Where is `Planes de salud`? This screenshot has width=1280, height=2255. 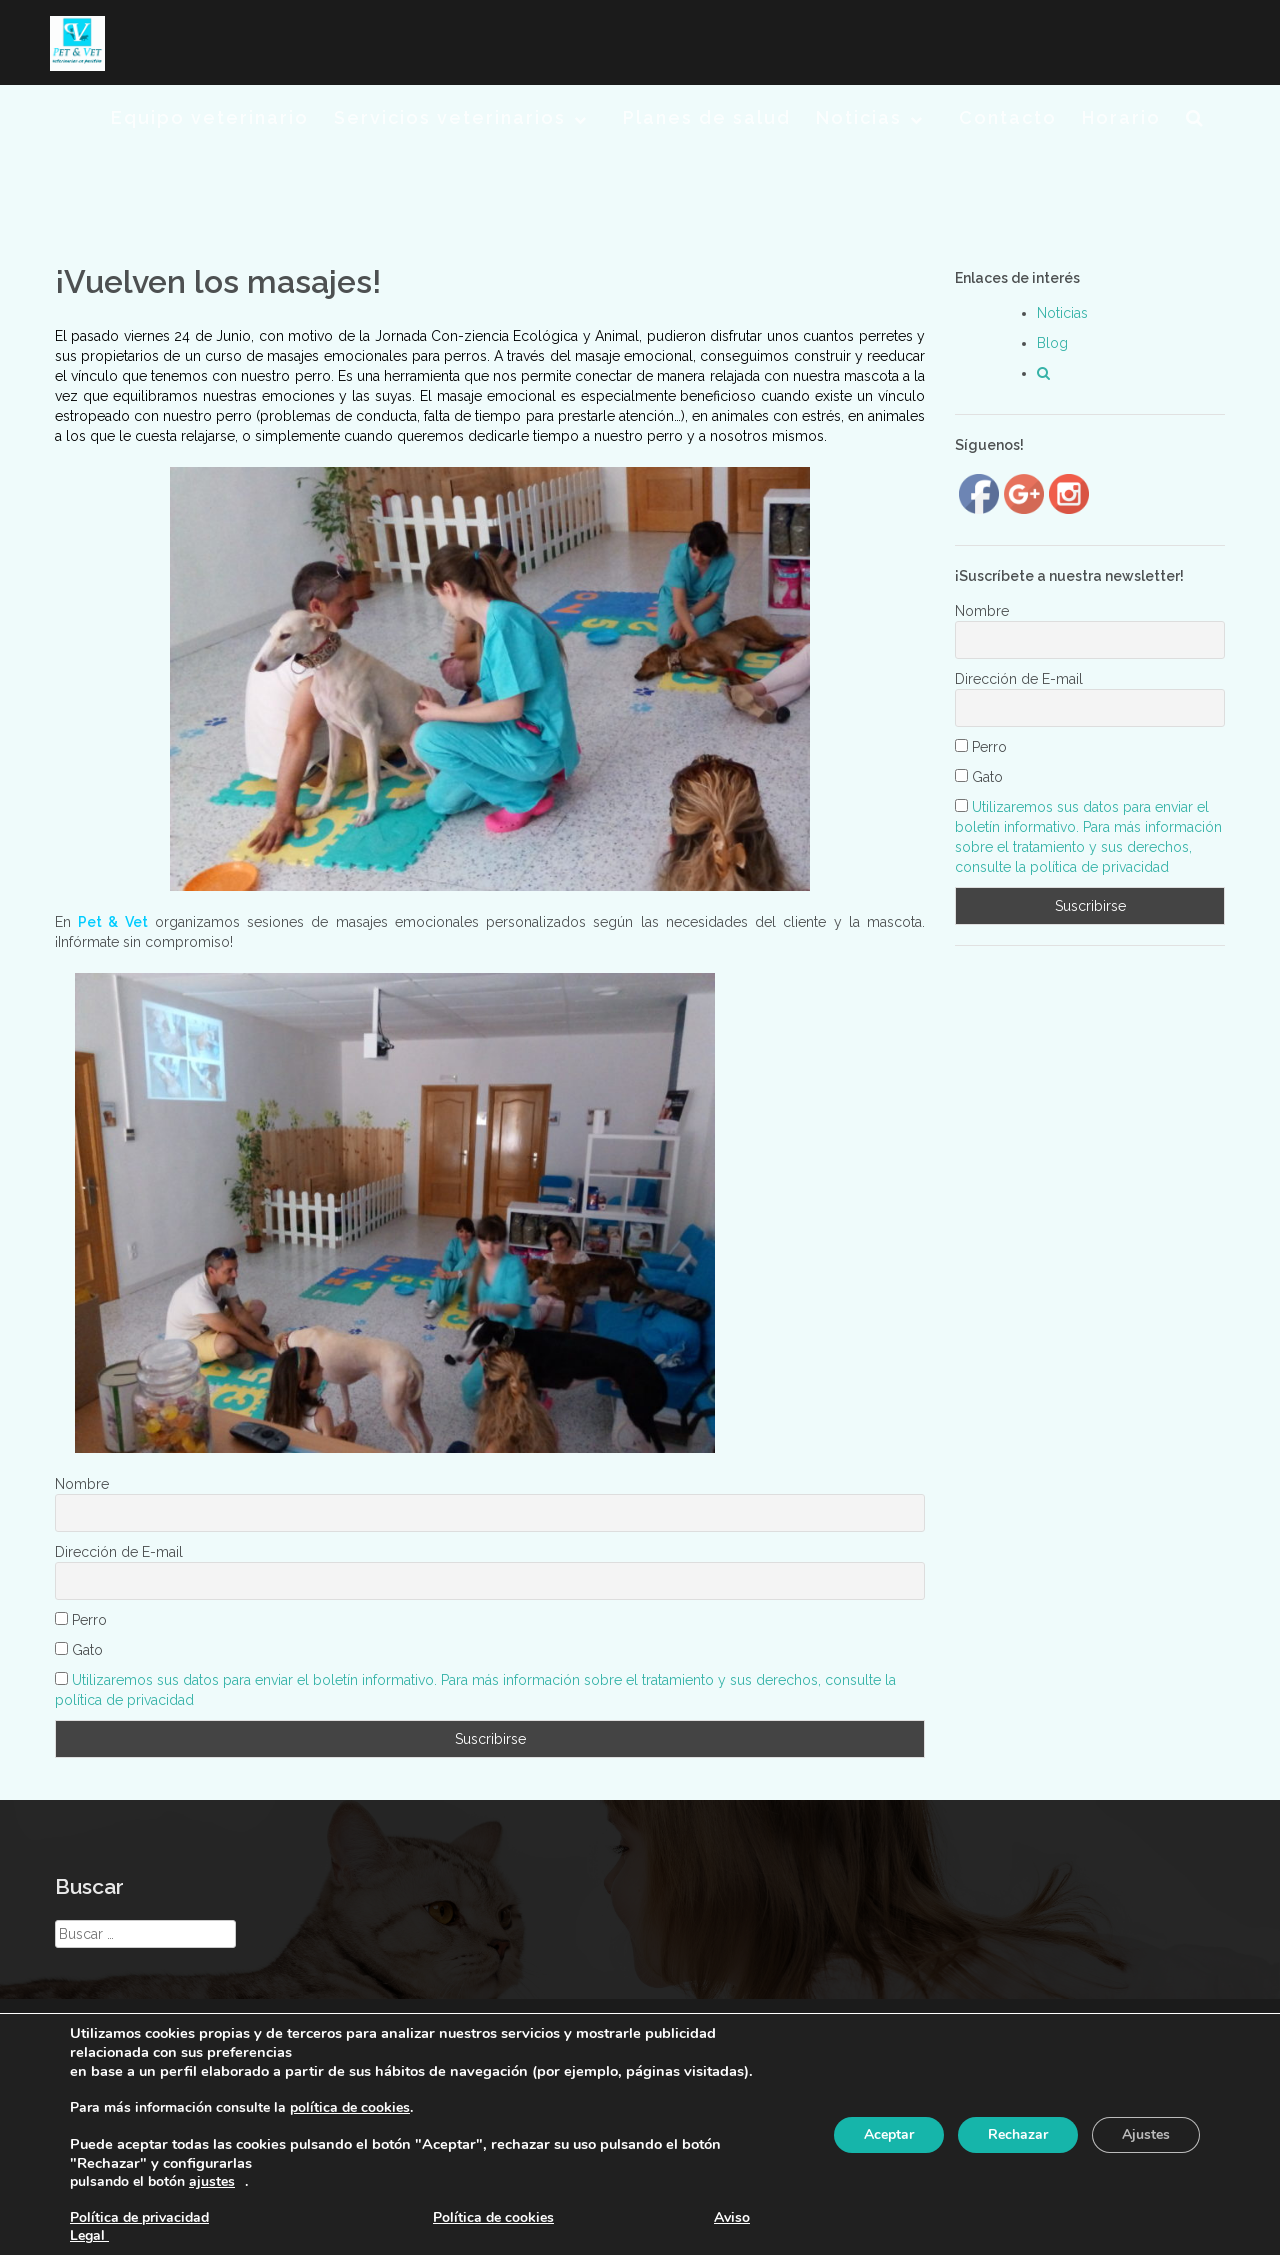
Planes de salud is located at coordinates (707, 117).